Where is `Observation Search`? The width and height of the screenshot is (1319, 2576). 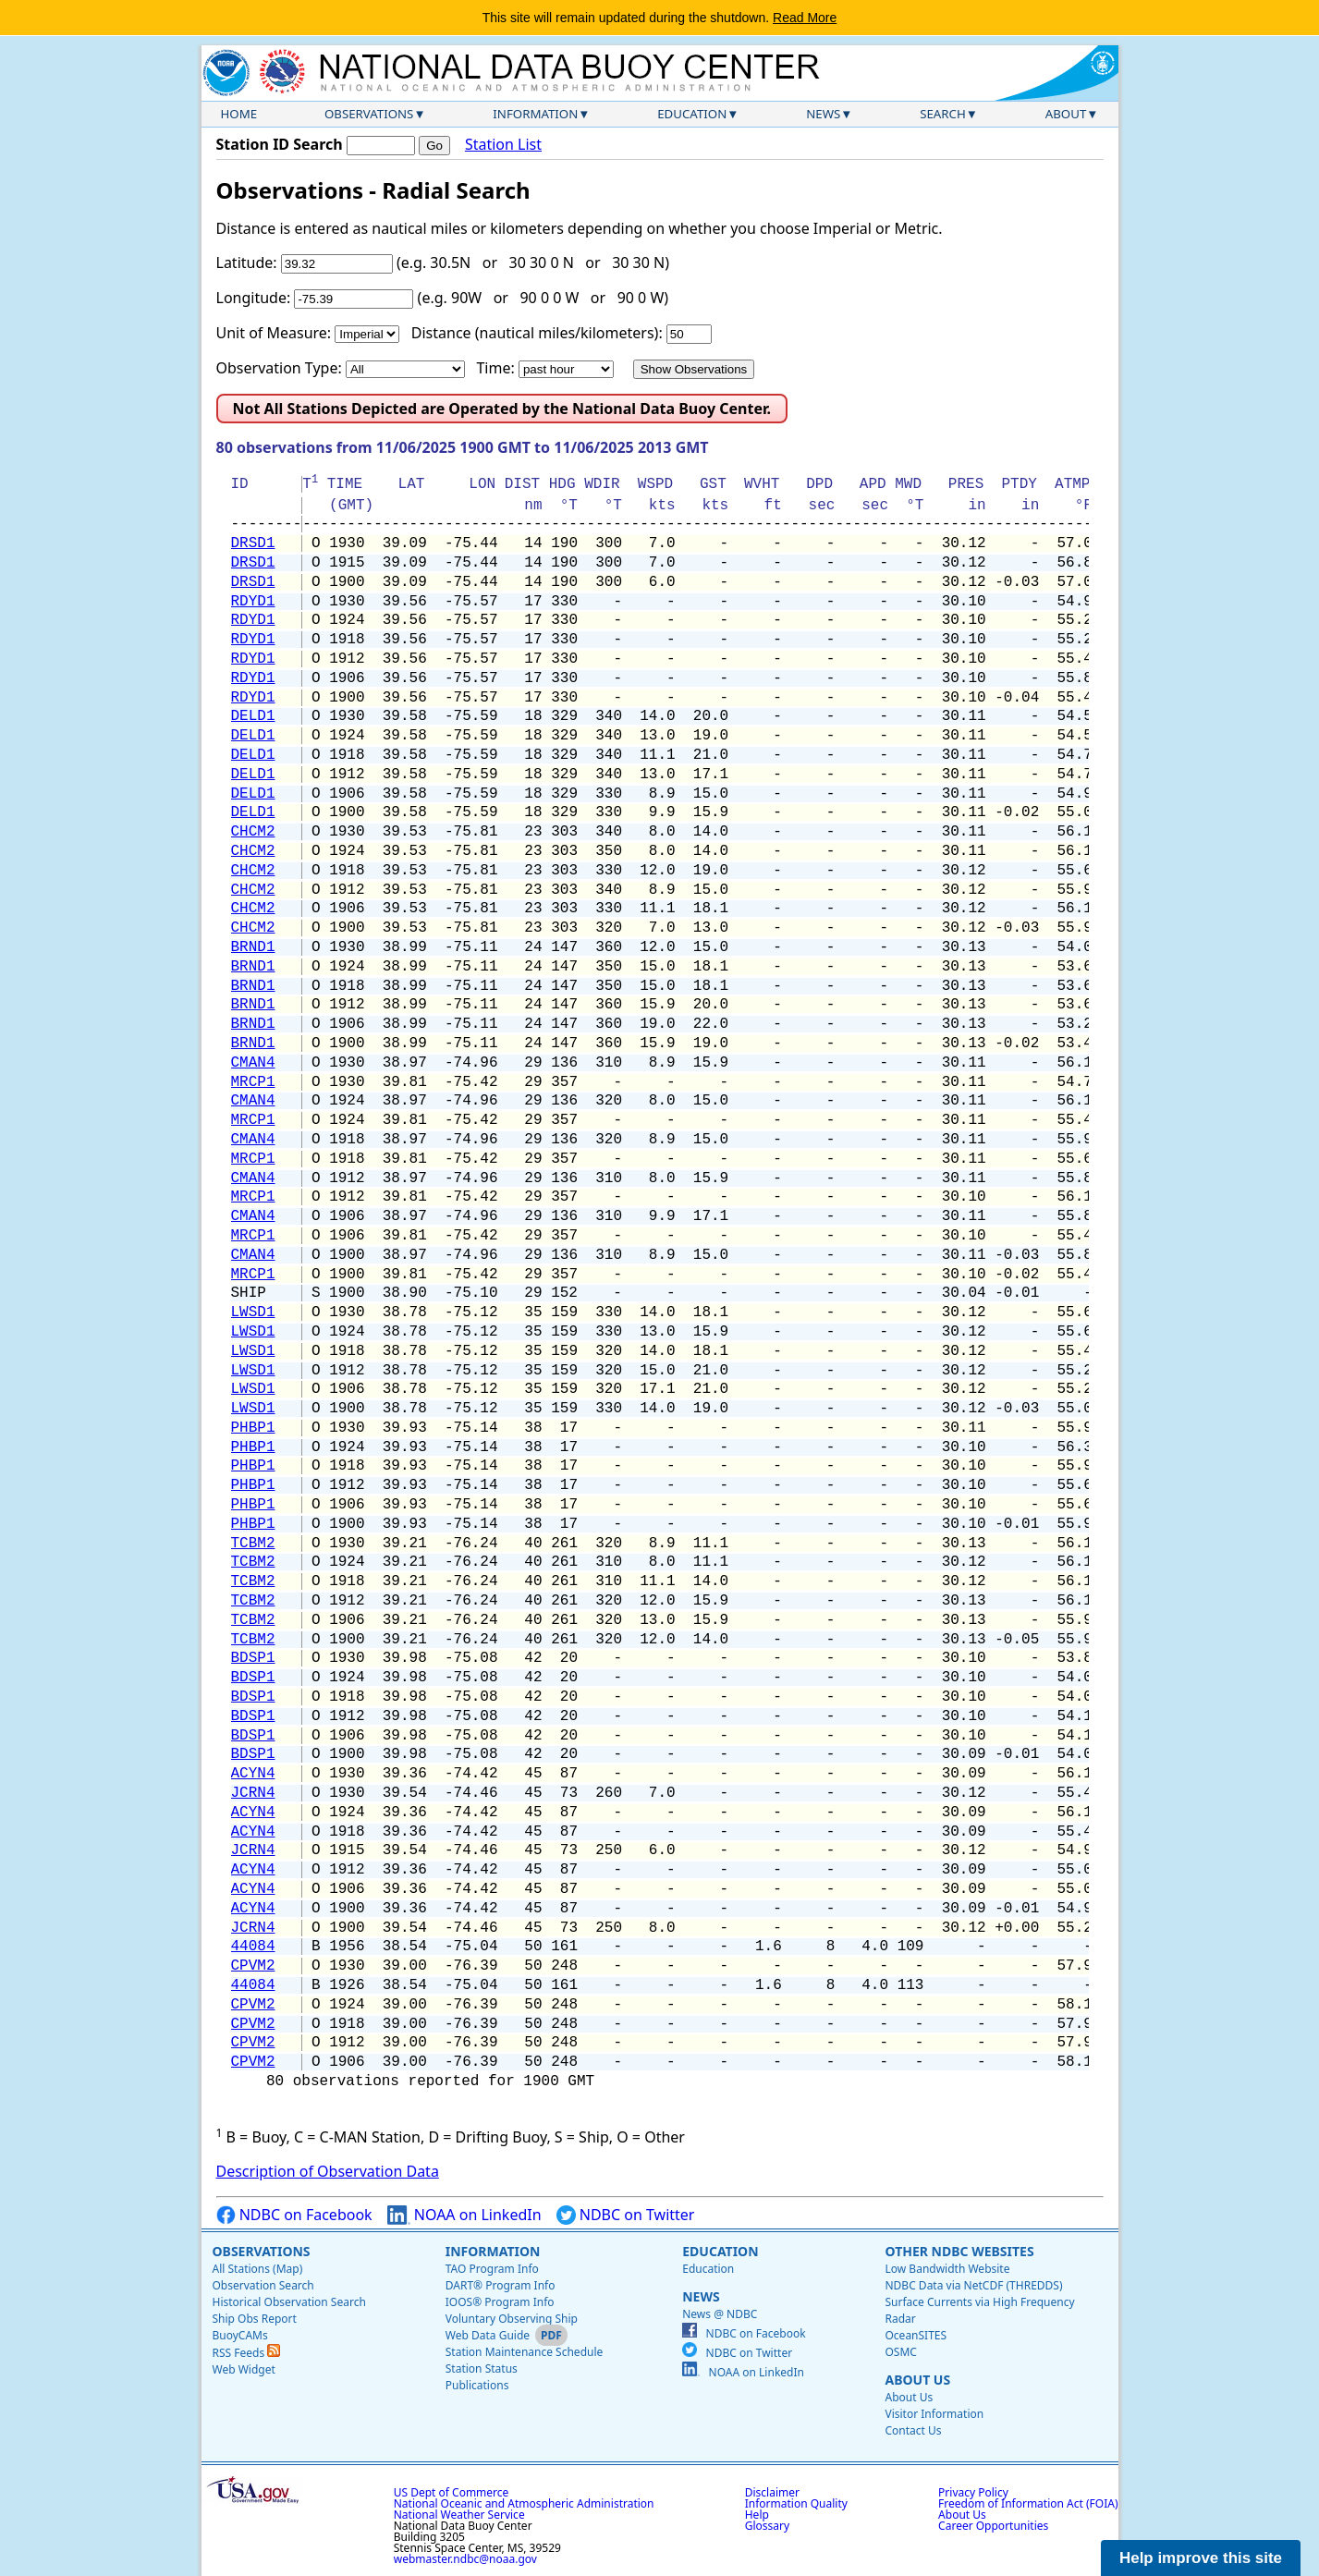 Observation Search is located at coordinates (263, 2285).